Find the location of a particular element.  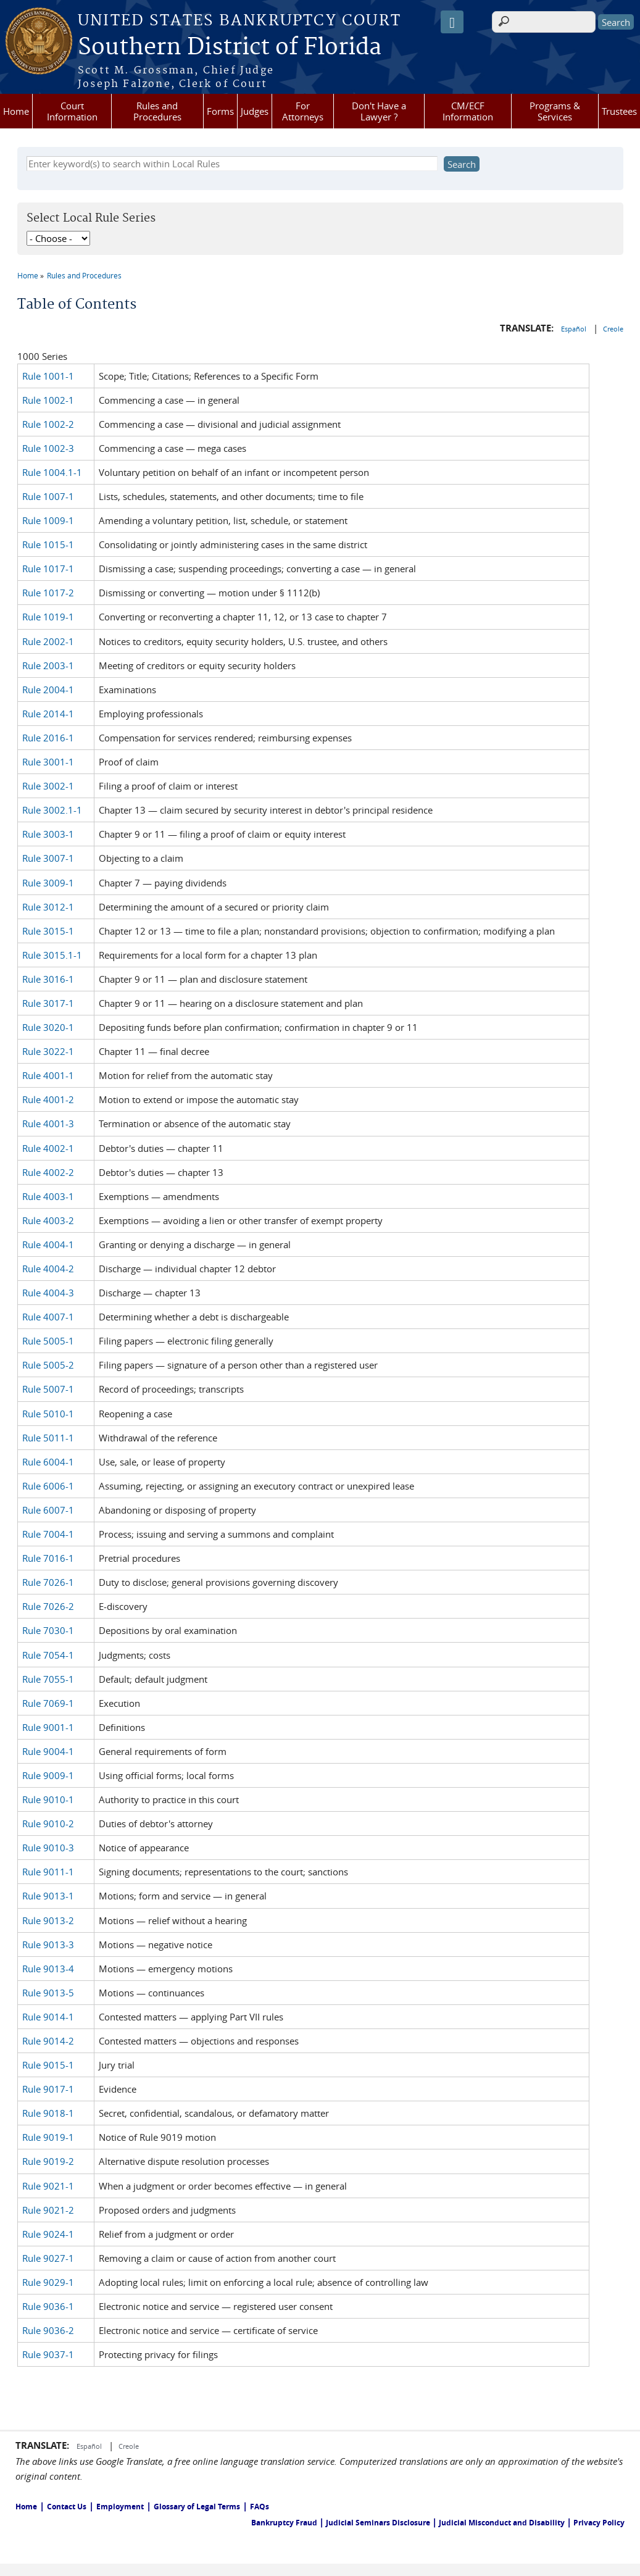

Rule 3001-1 is located at coordinates (48, 762).